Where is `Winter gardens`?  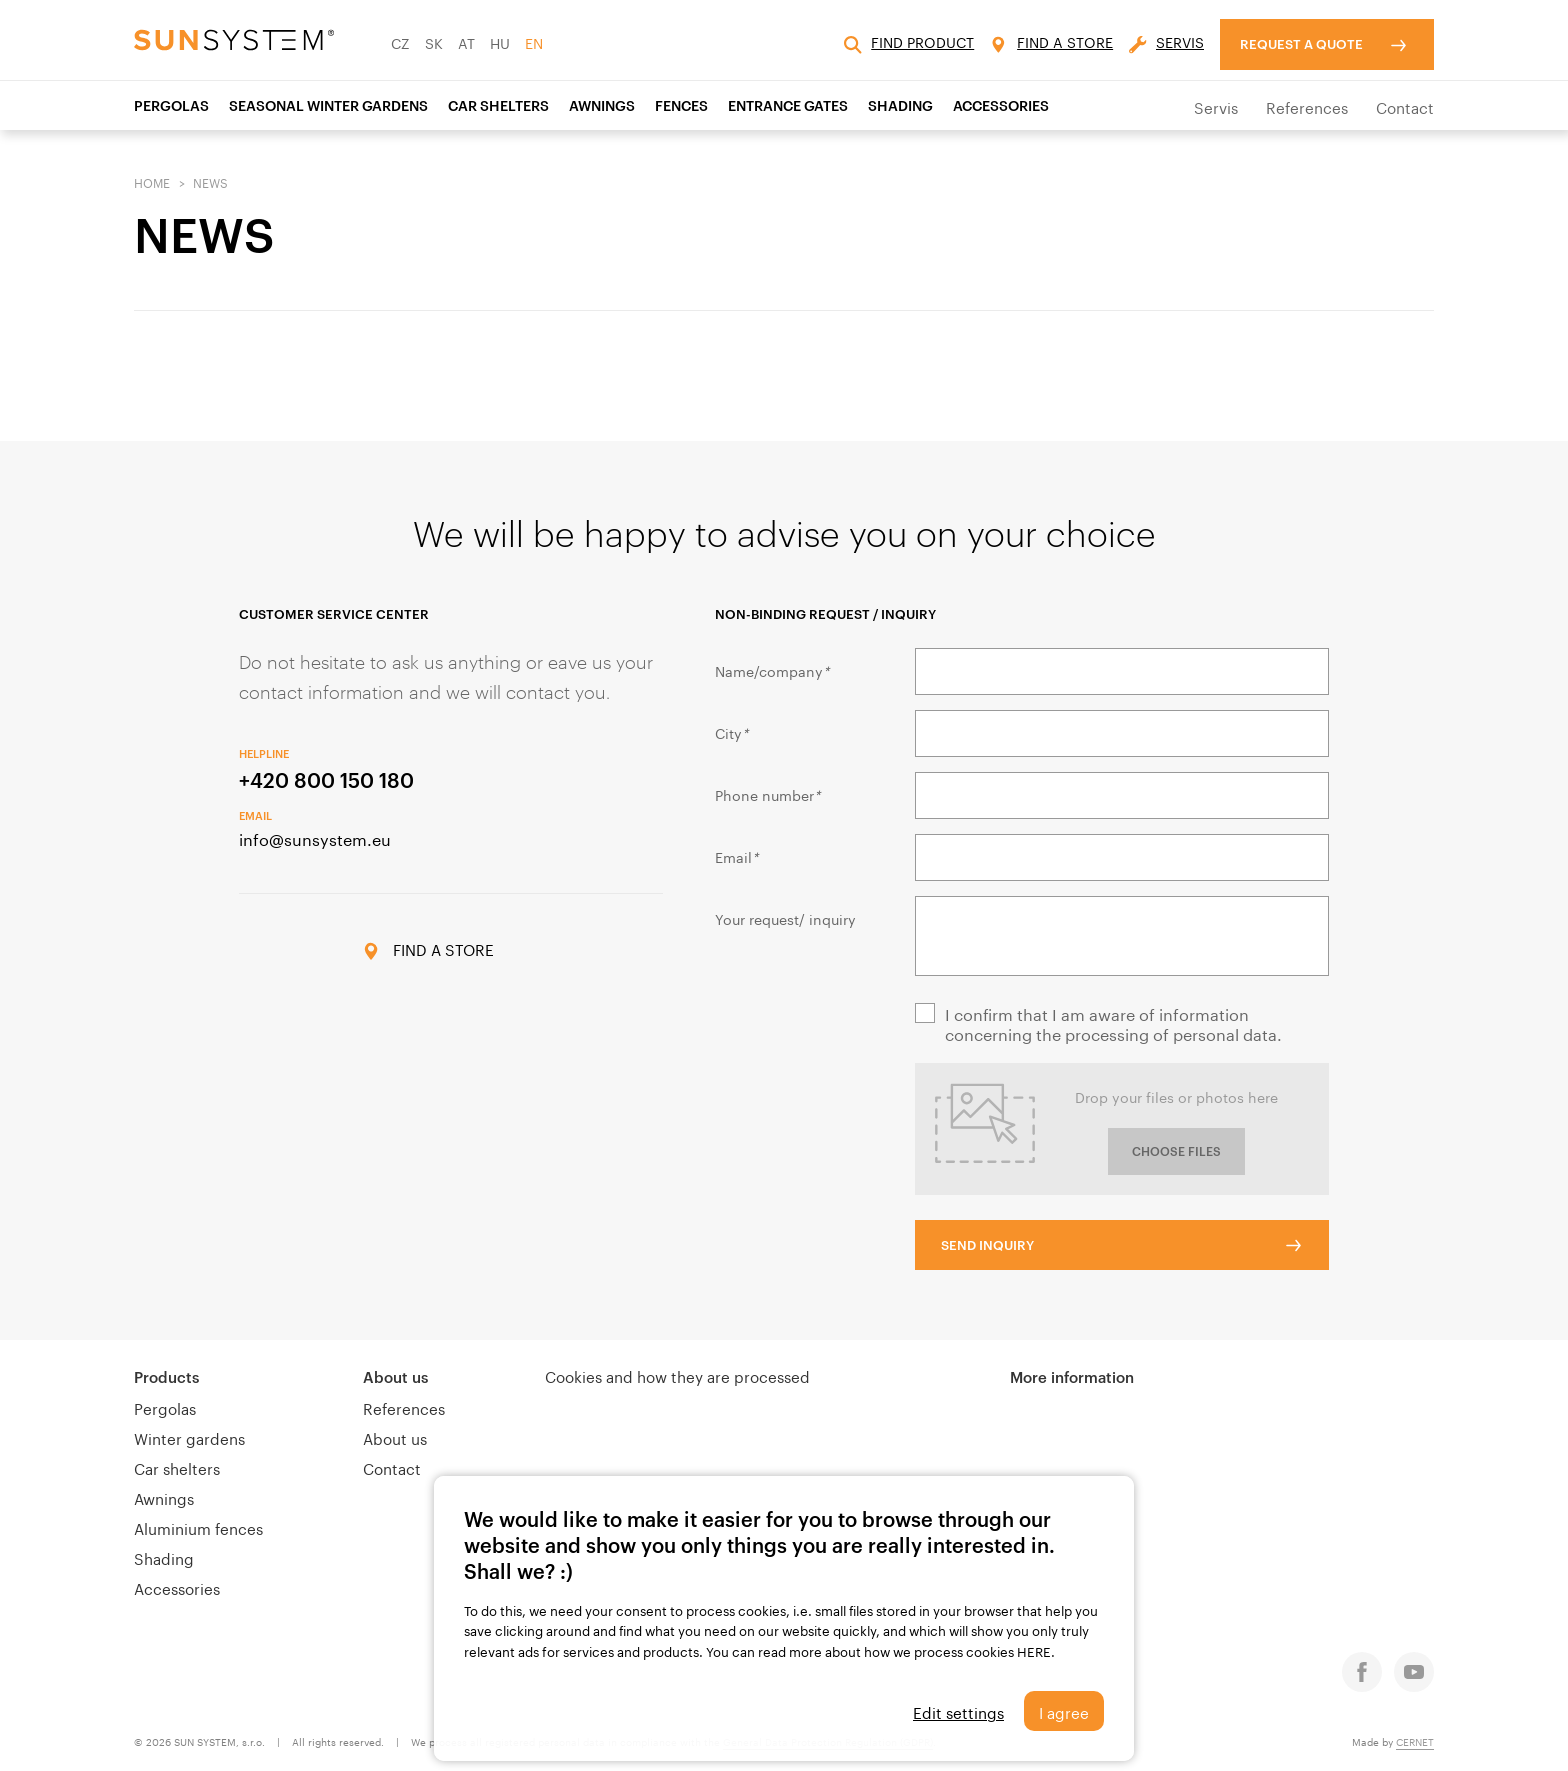 Winter gardens is located at coordinates (189, 1437).